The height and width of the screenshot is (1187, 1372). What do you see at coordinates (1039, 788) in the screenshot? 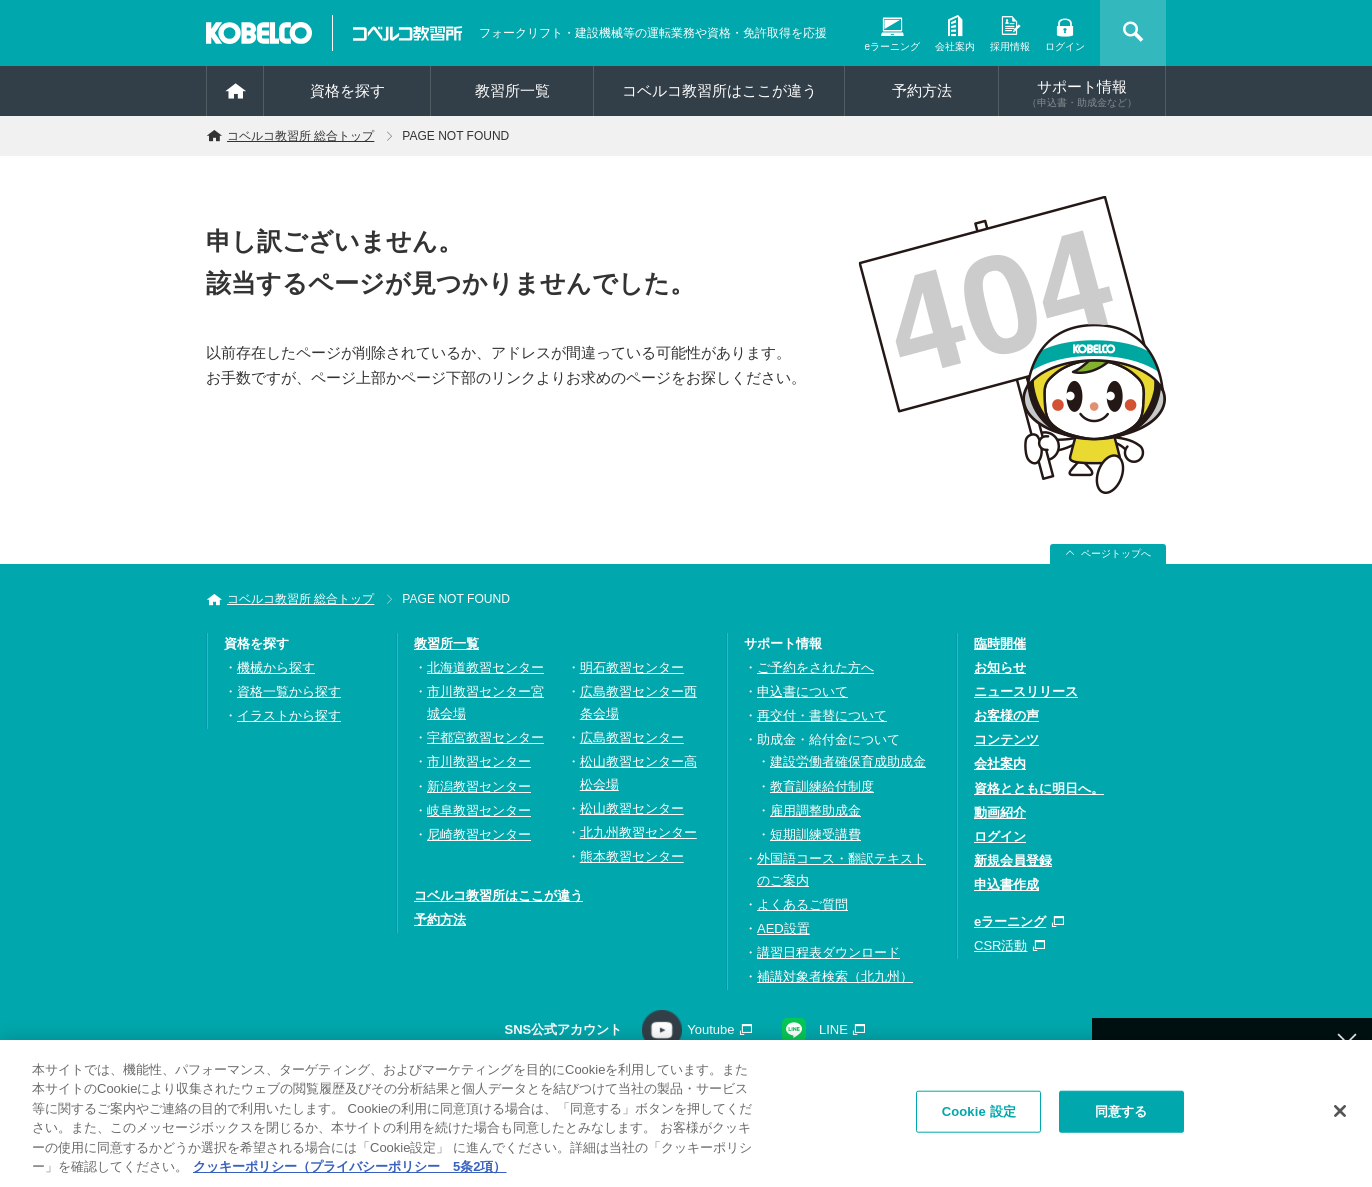
I see `資格とともに明日へ。` at bounding box center [1039, 788].